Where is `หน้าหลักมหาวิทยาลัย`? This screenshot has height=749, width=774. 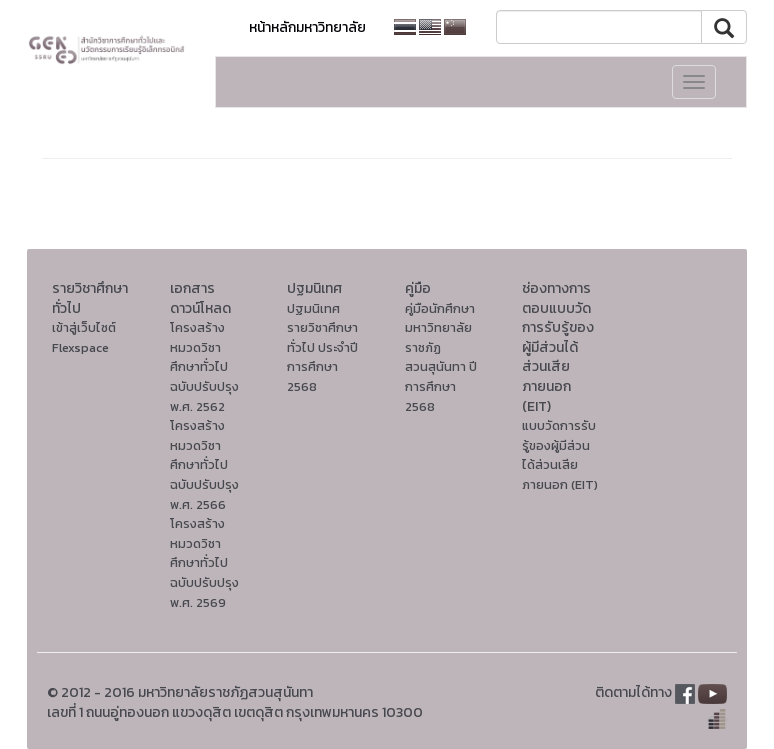
หน้าหลักมหาวิทยาลัย is located at coordinates (307, 27).